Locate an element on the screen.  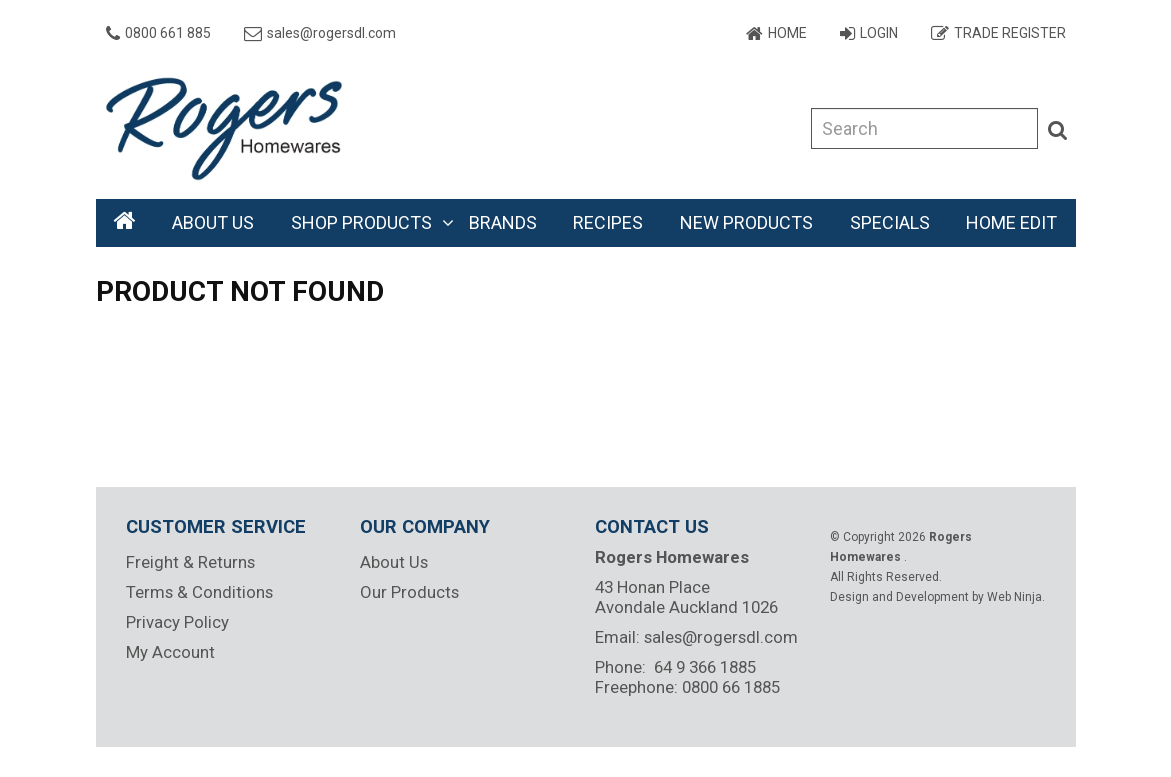
Privacy Policy is located at coordinates (177, 622).